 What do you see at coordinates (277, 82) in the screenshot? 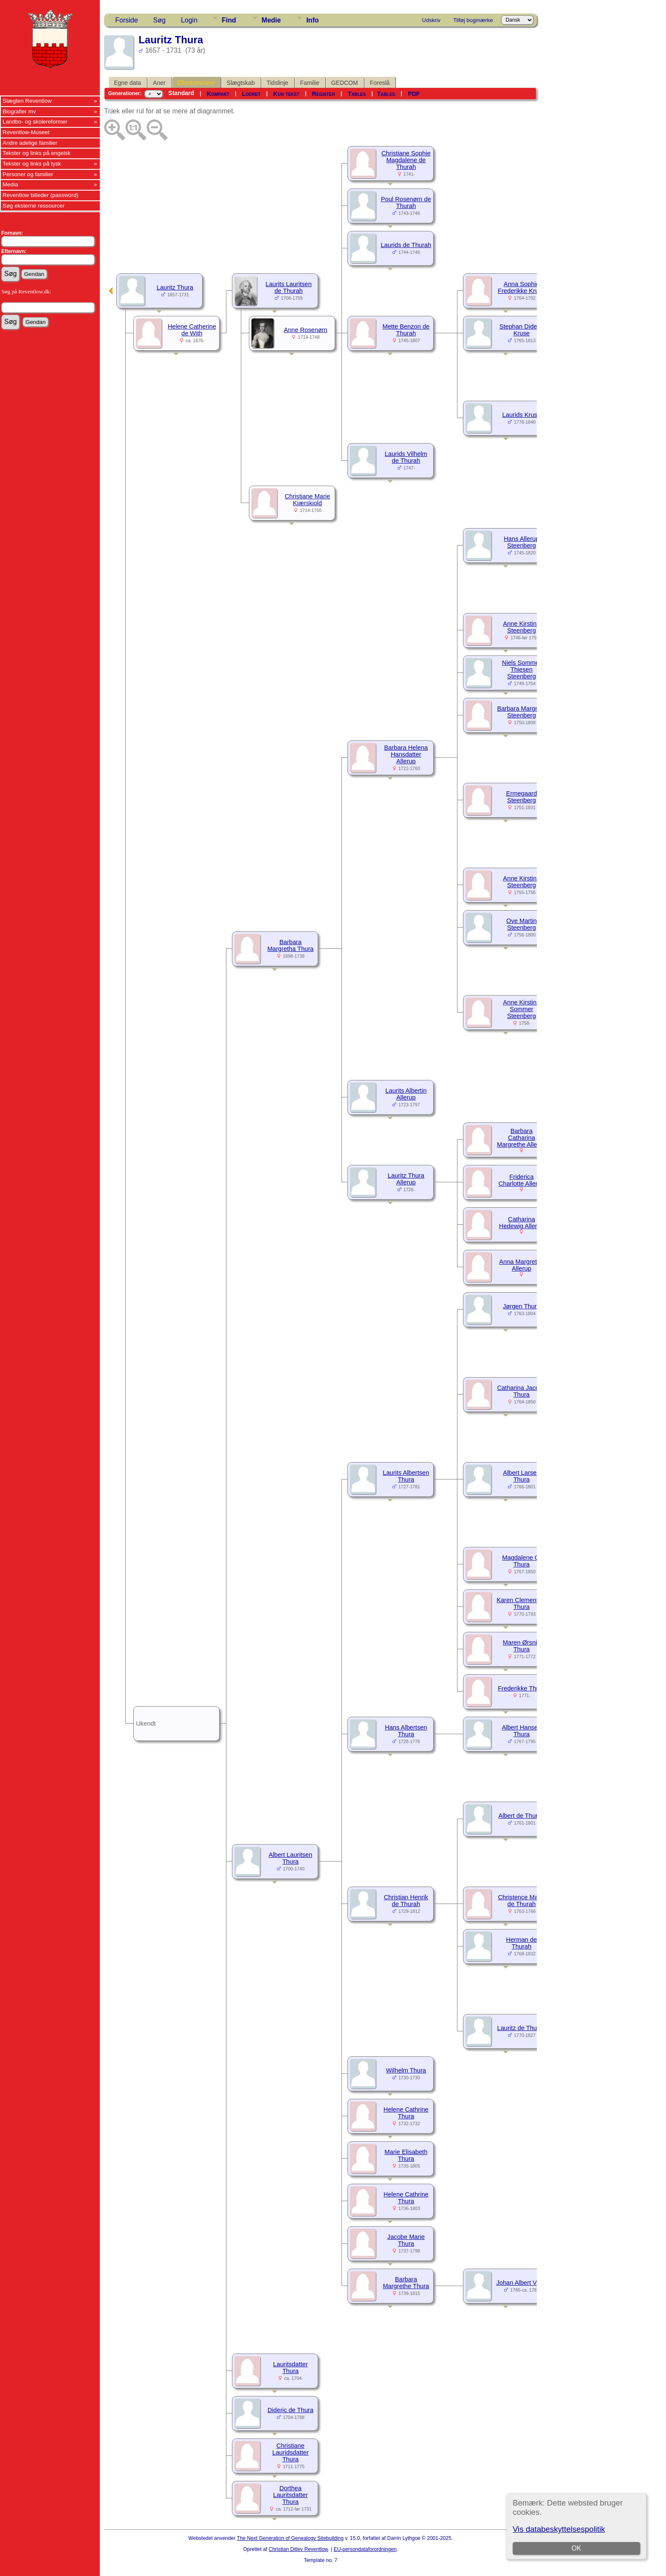
I see `Tidslinje` at bounding box center [277, 82].